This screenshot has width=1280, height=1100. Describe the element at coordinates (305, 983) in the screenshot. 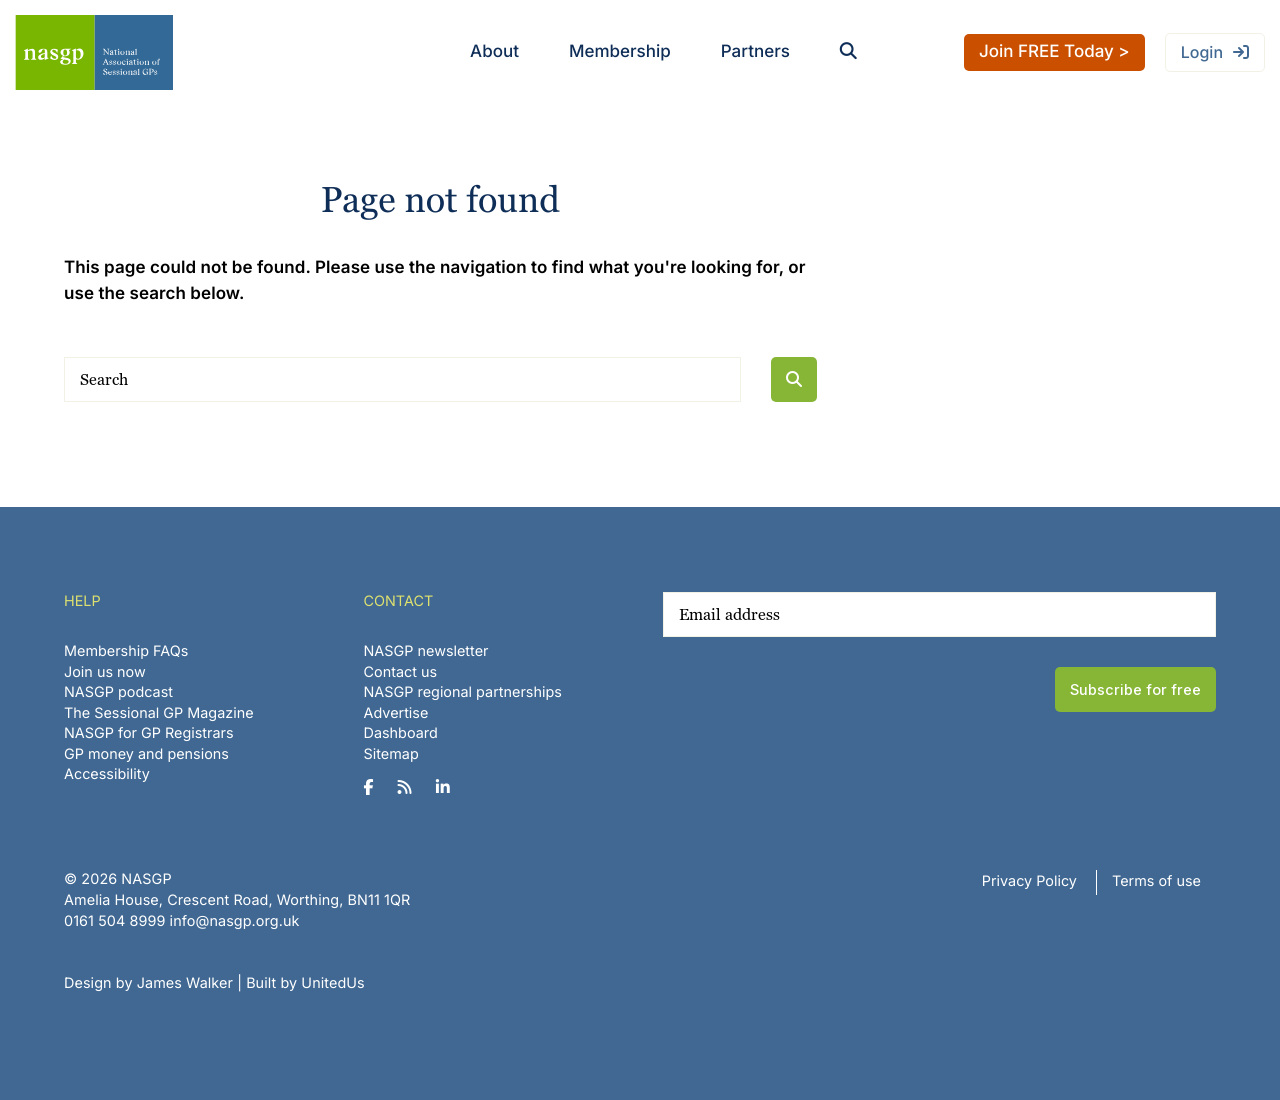

I see `Built by UnitedUs [Website developed by UnitedUs]` at that location.